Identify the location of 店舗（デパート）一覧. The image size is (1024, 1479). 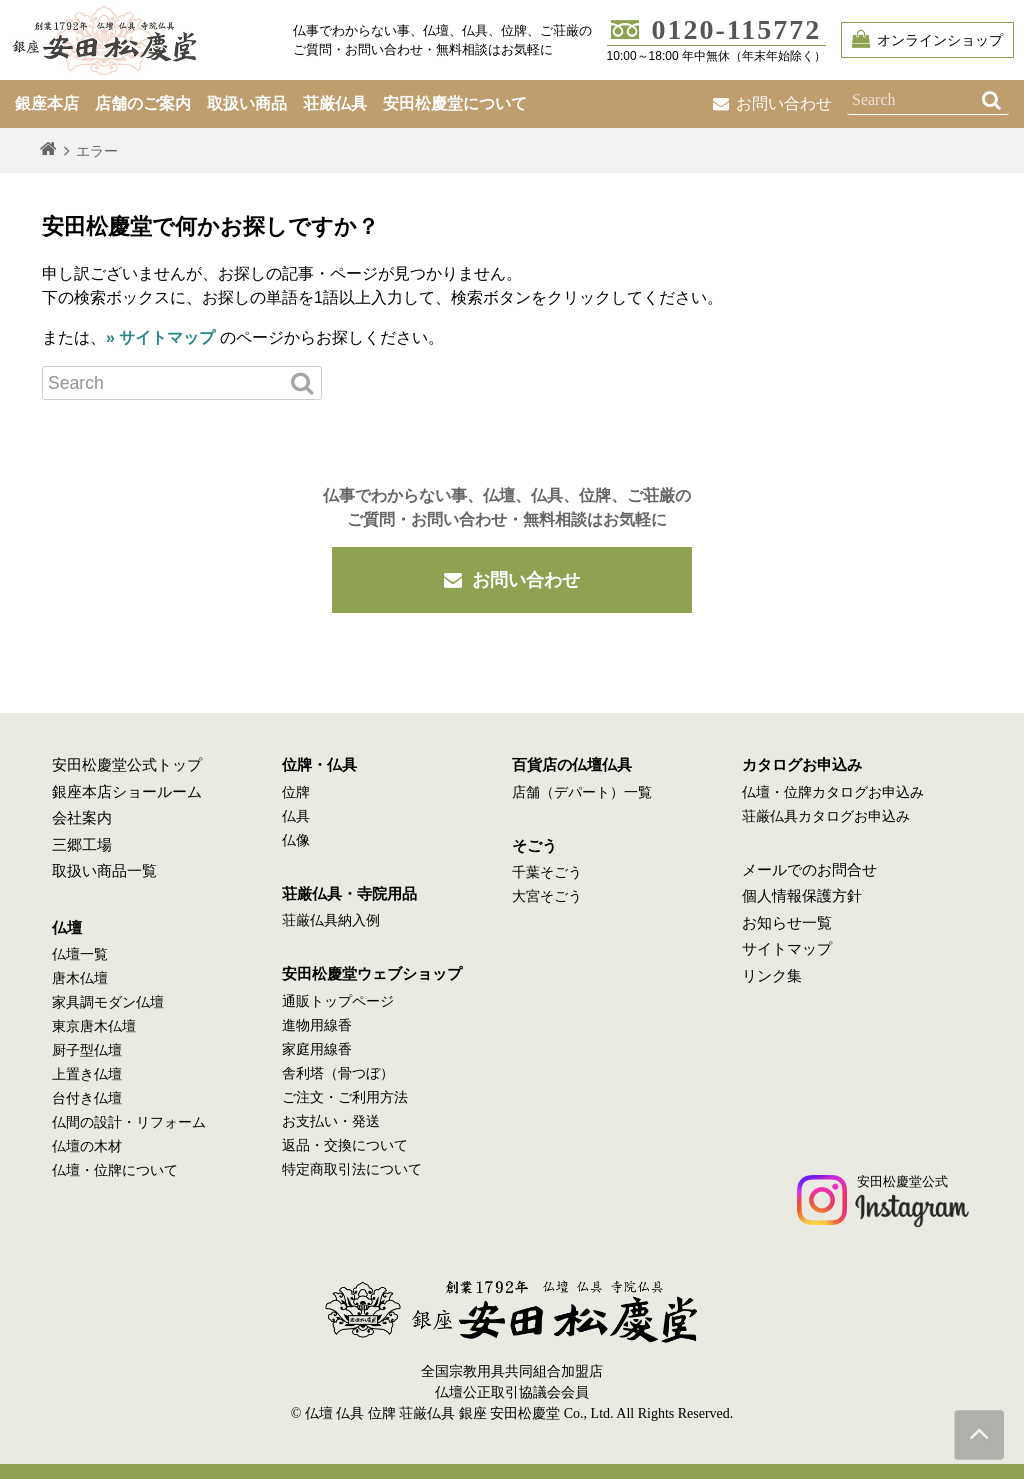
(582, 792).